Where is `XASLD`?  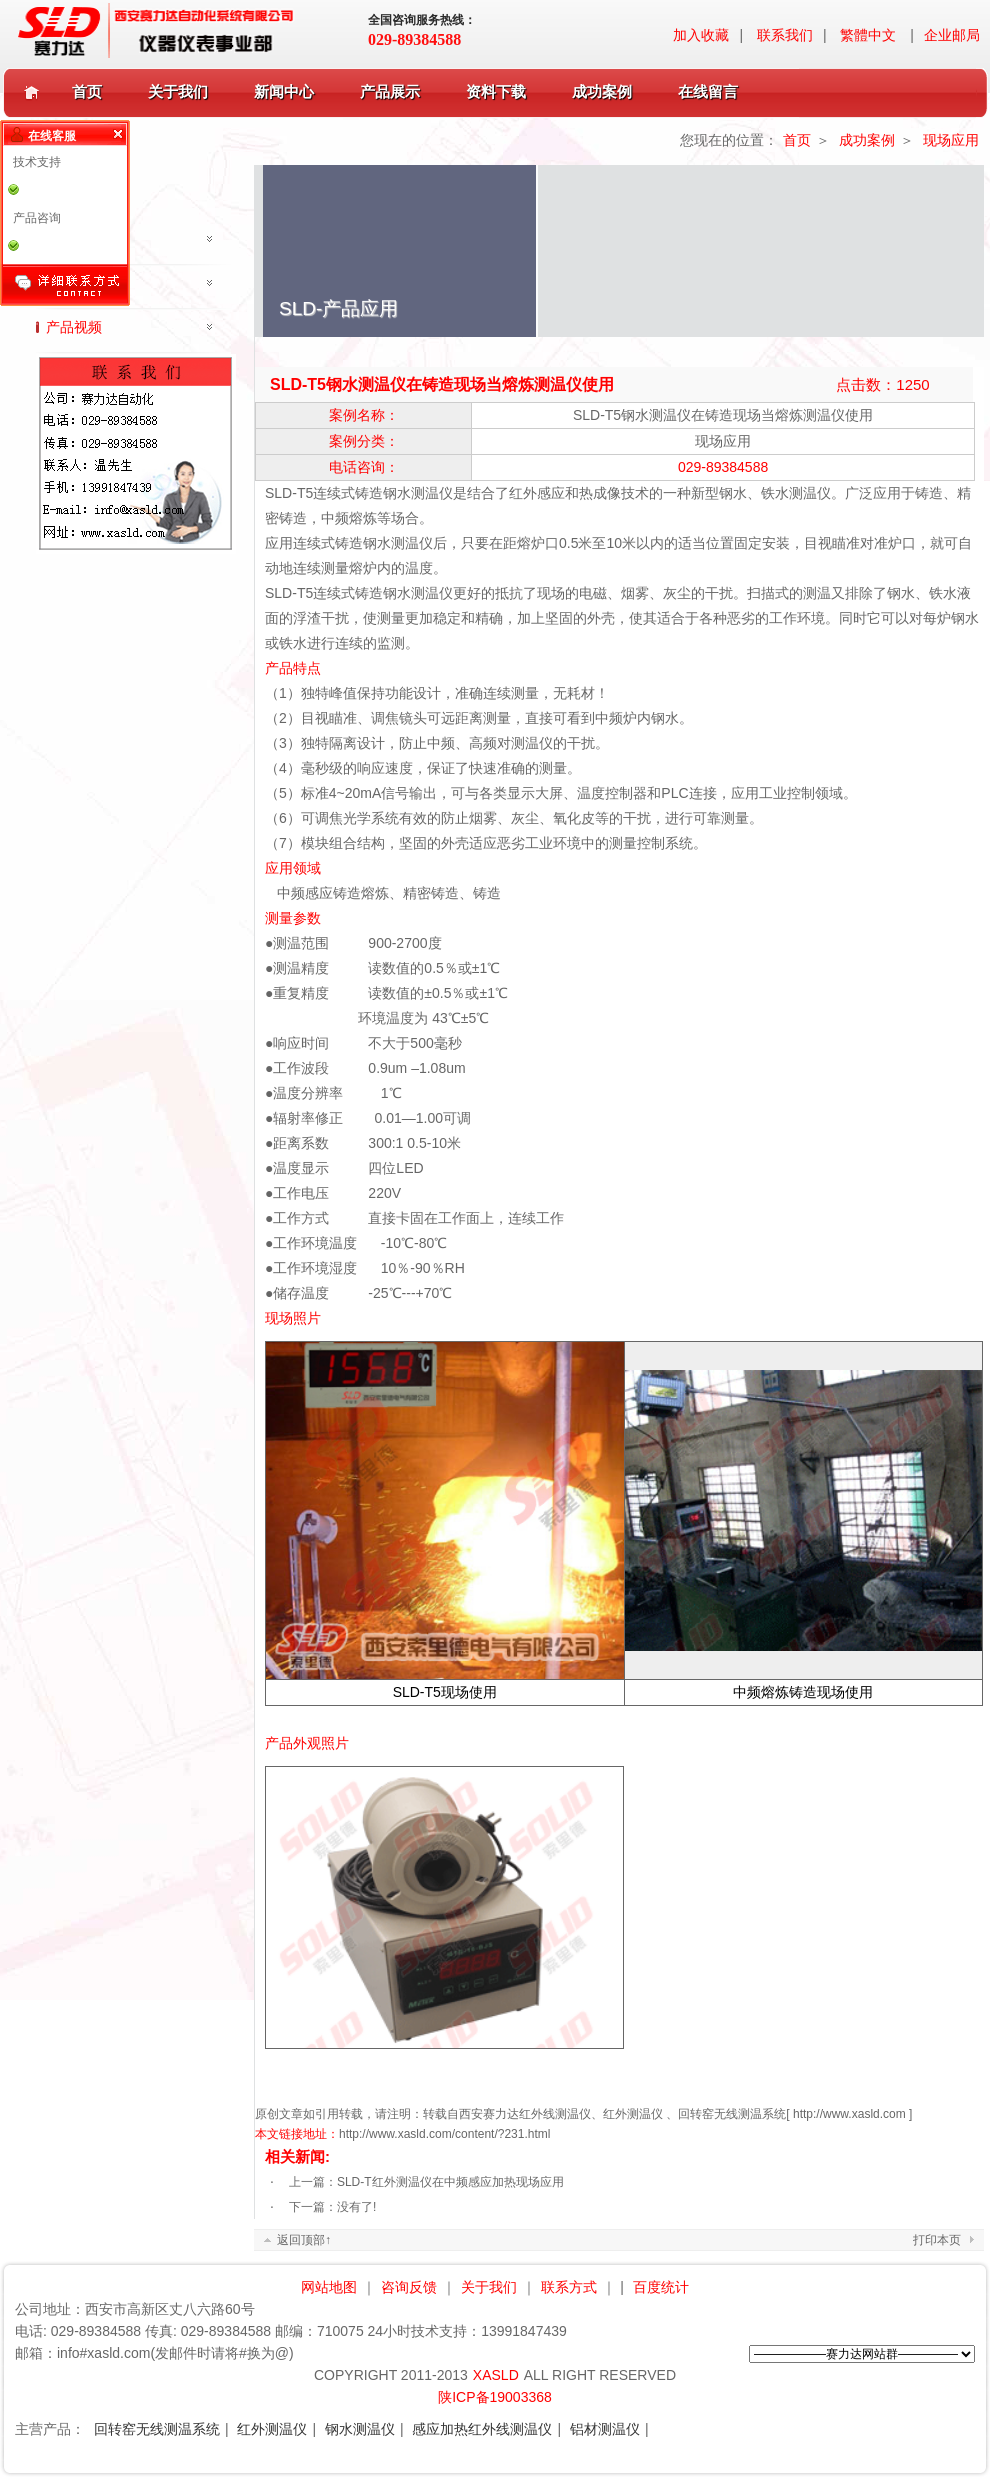 XASLD is located at coordinates (496, 2375).